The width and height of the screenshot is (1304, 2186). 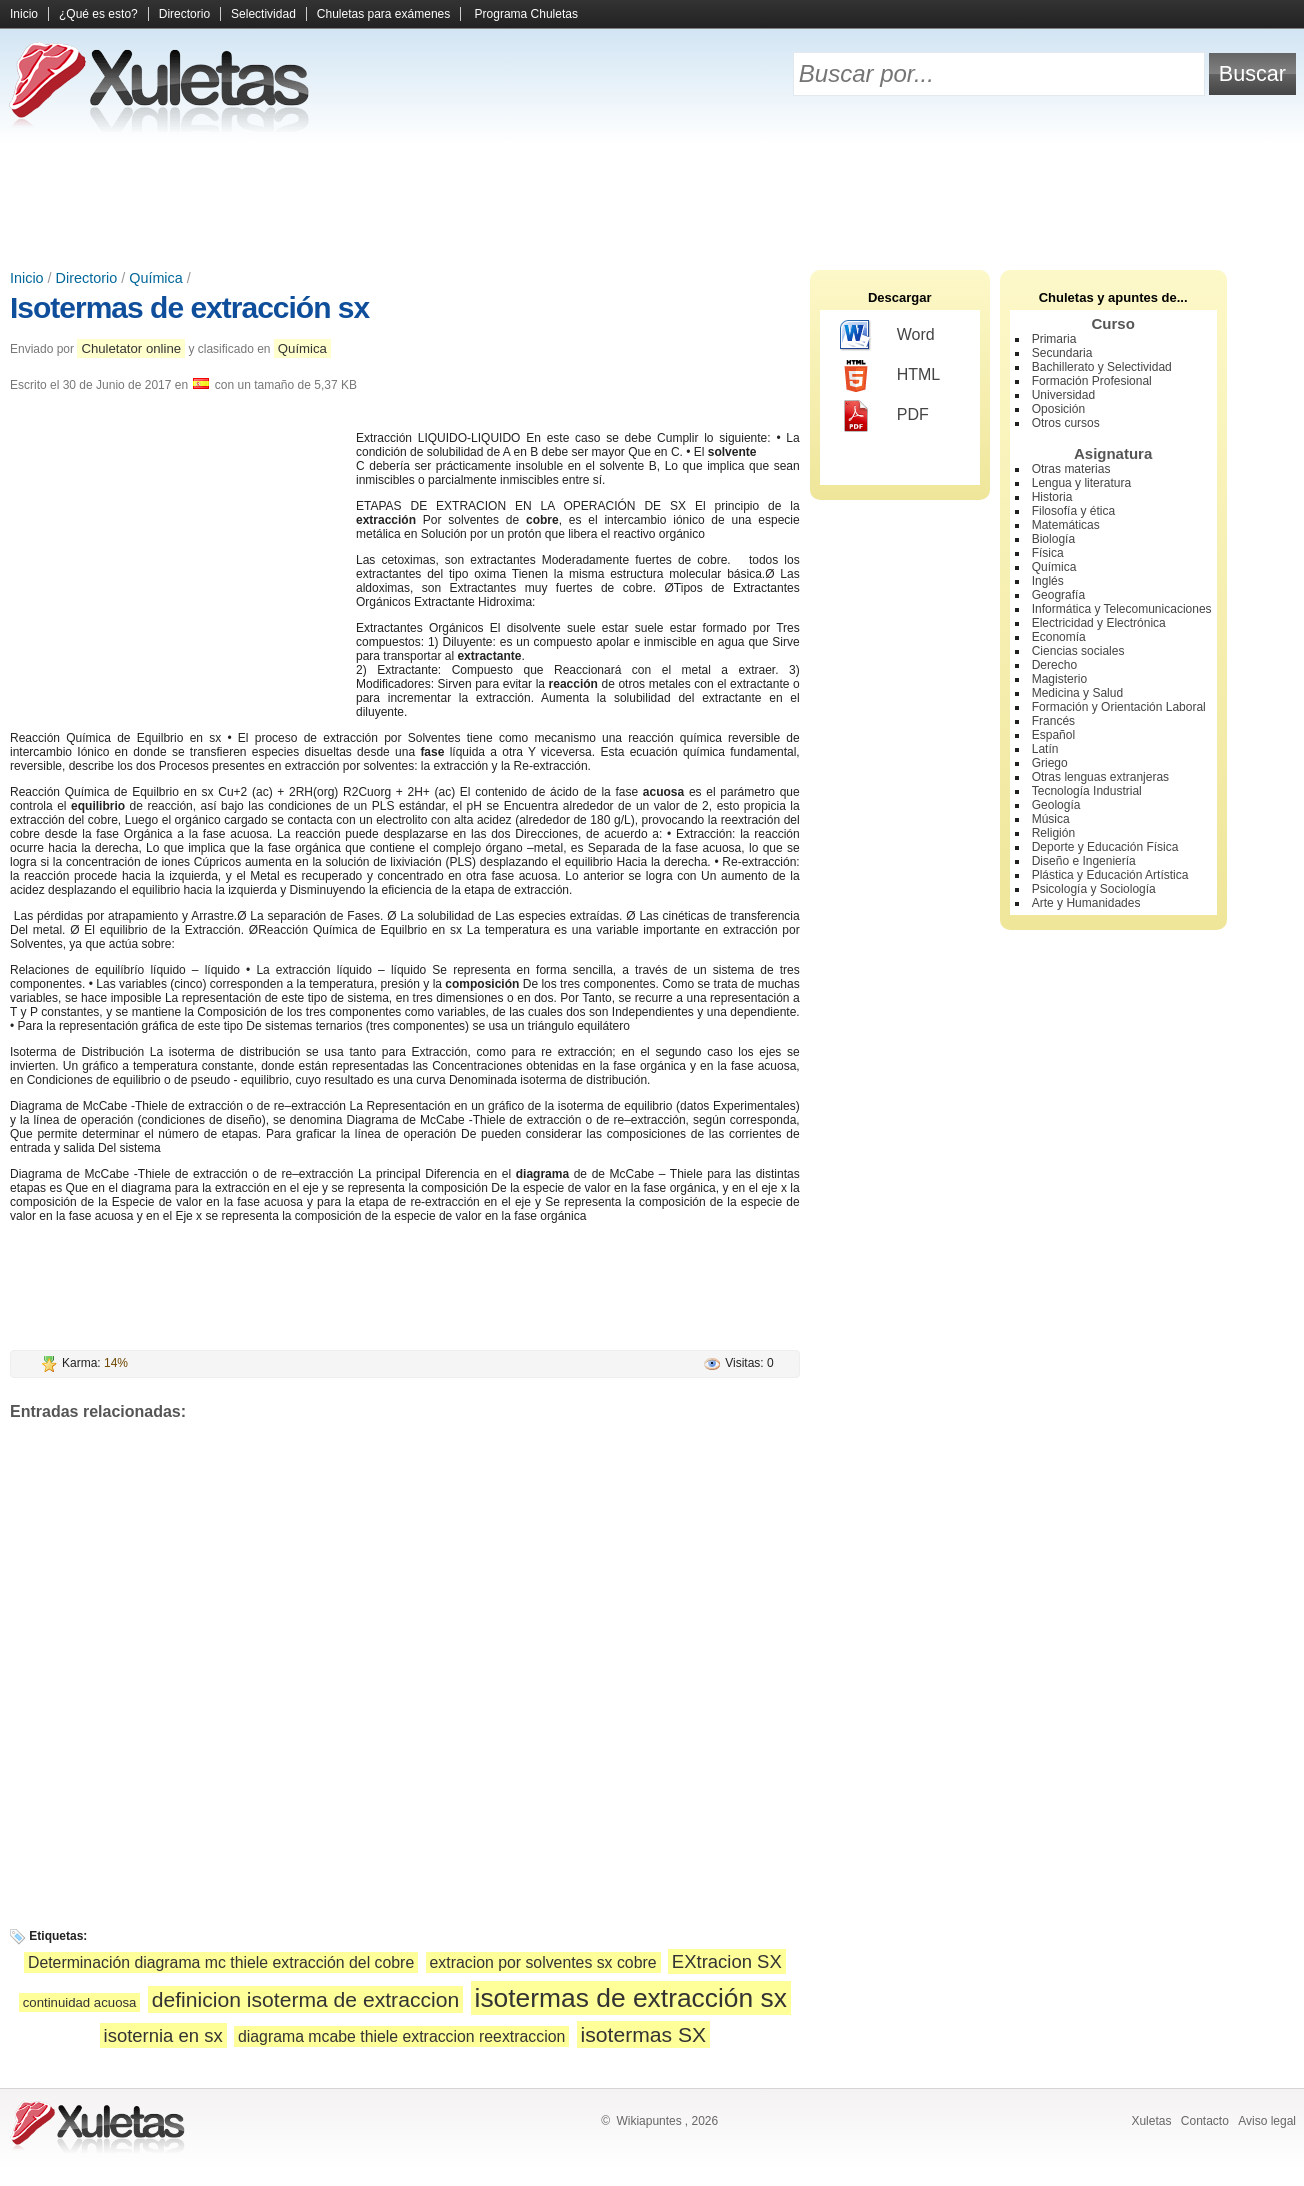 What do you see at coordinates (305, 1999) in the screenshot?
I see `definicion isoterma de extraccion` at bounding box center [305, 1999].